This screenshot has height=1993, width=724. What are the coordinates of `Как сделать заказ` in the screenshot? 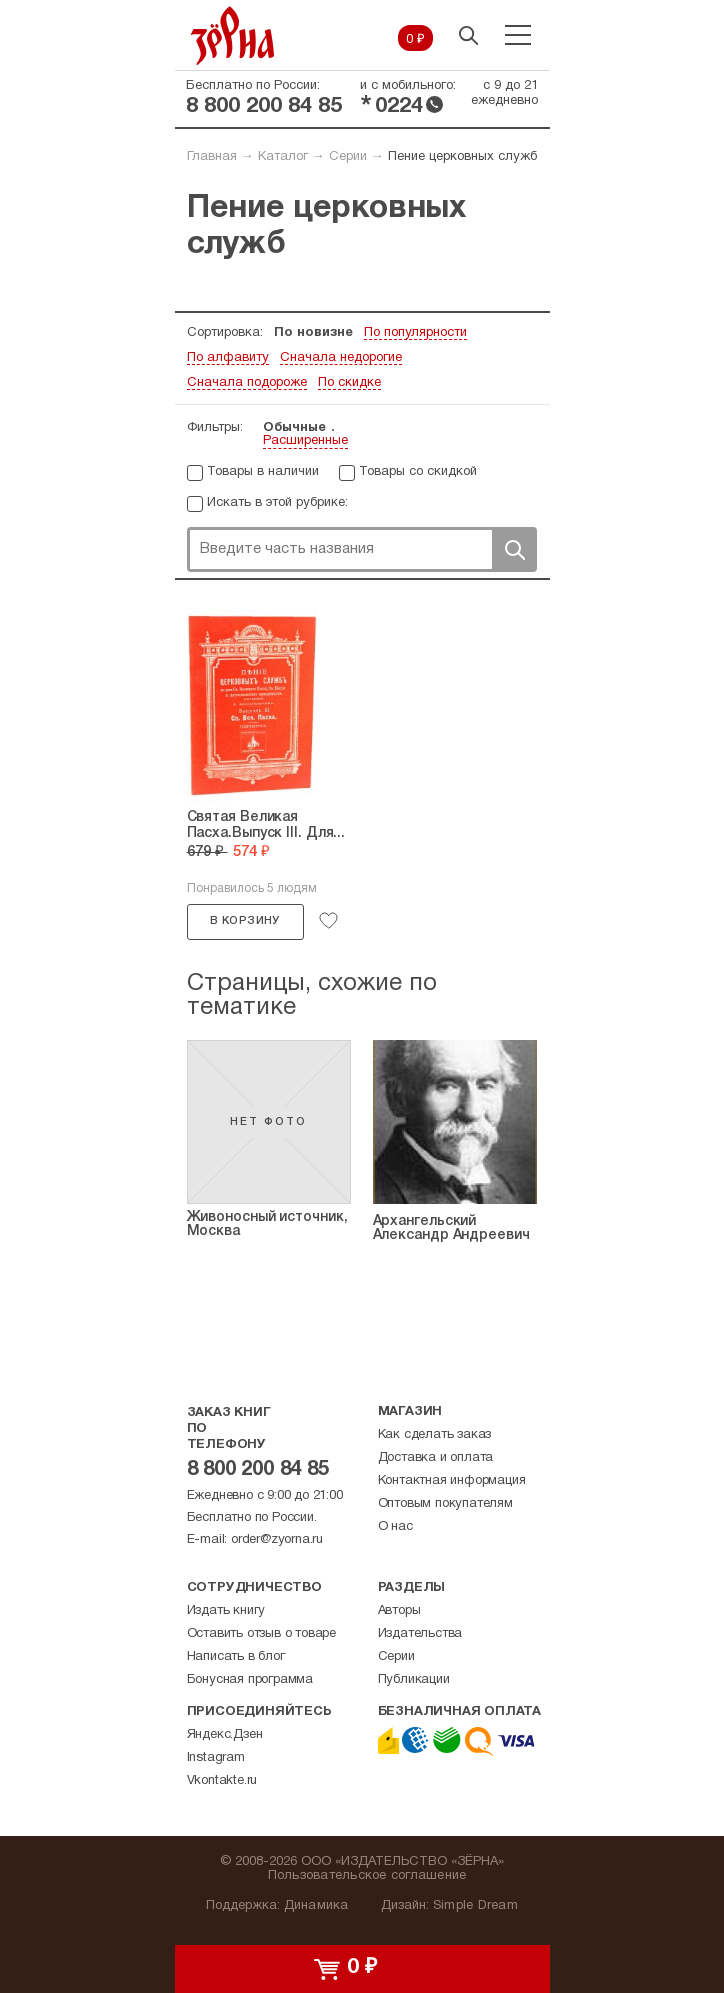 It's located at (435, 1435).